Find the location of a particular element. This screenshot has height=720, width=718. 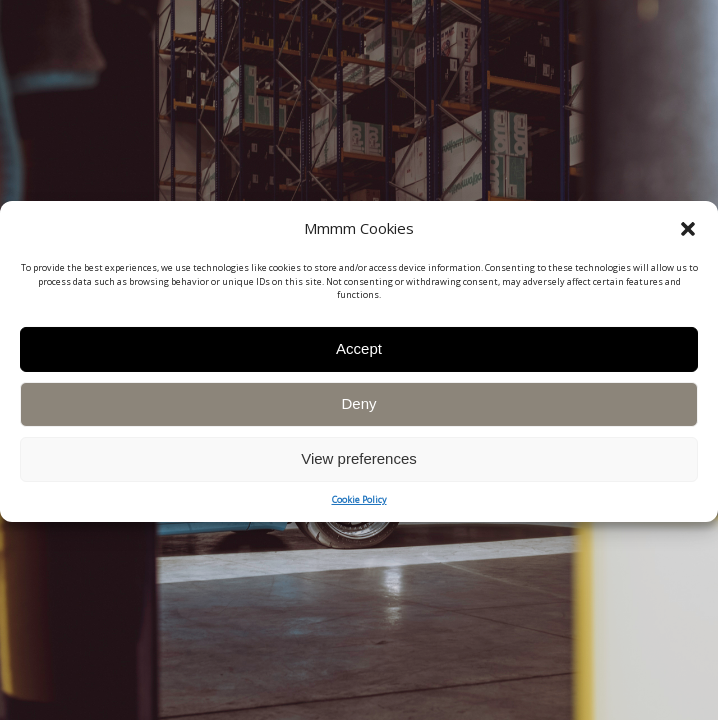

Cookie Policy is located at coordinates (359, 510).